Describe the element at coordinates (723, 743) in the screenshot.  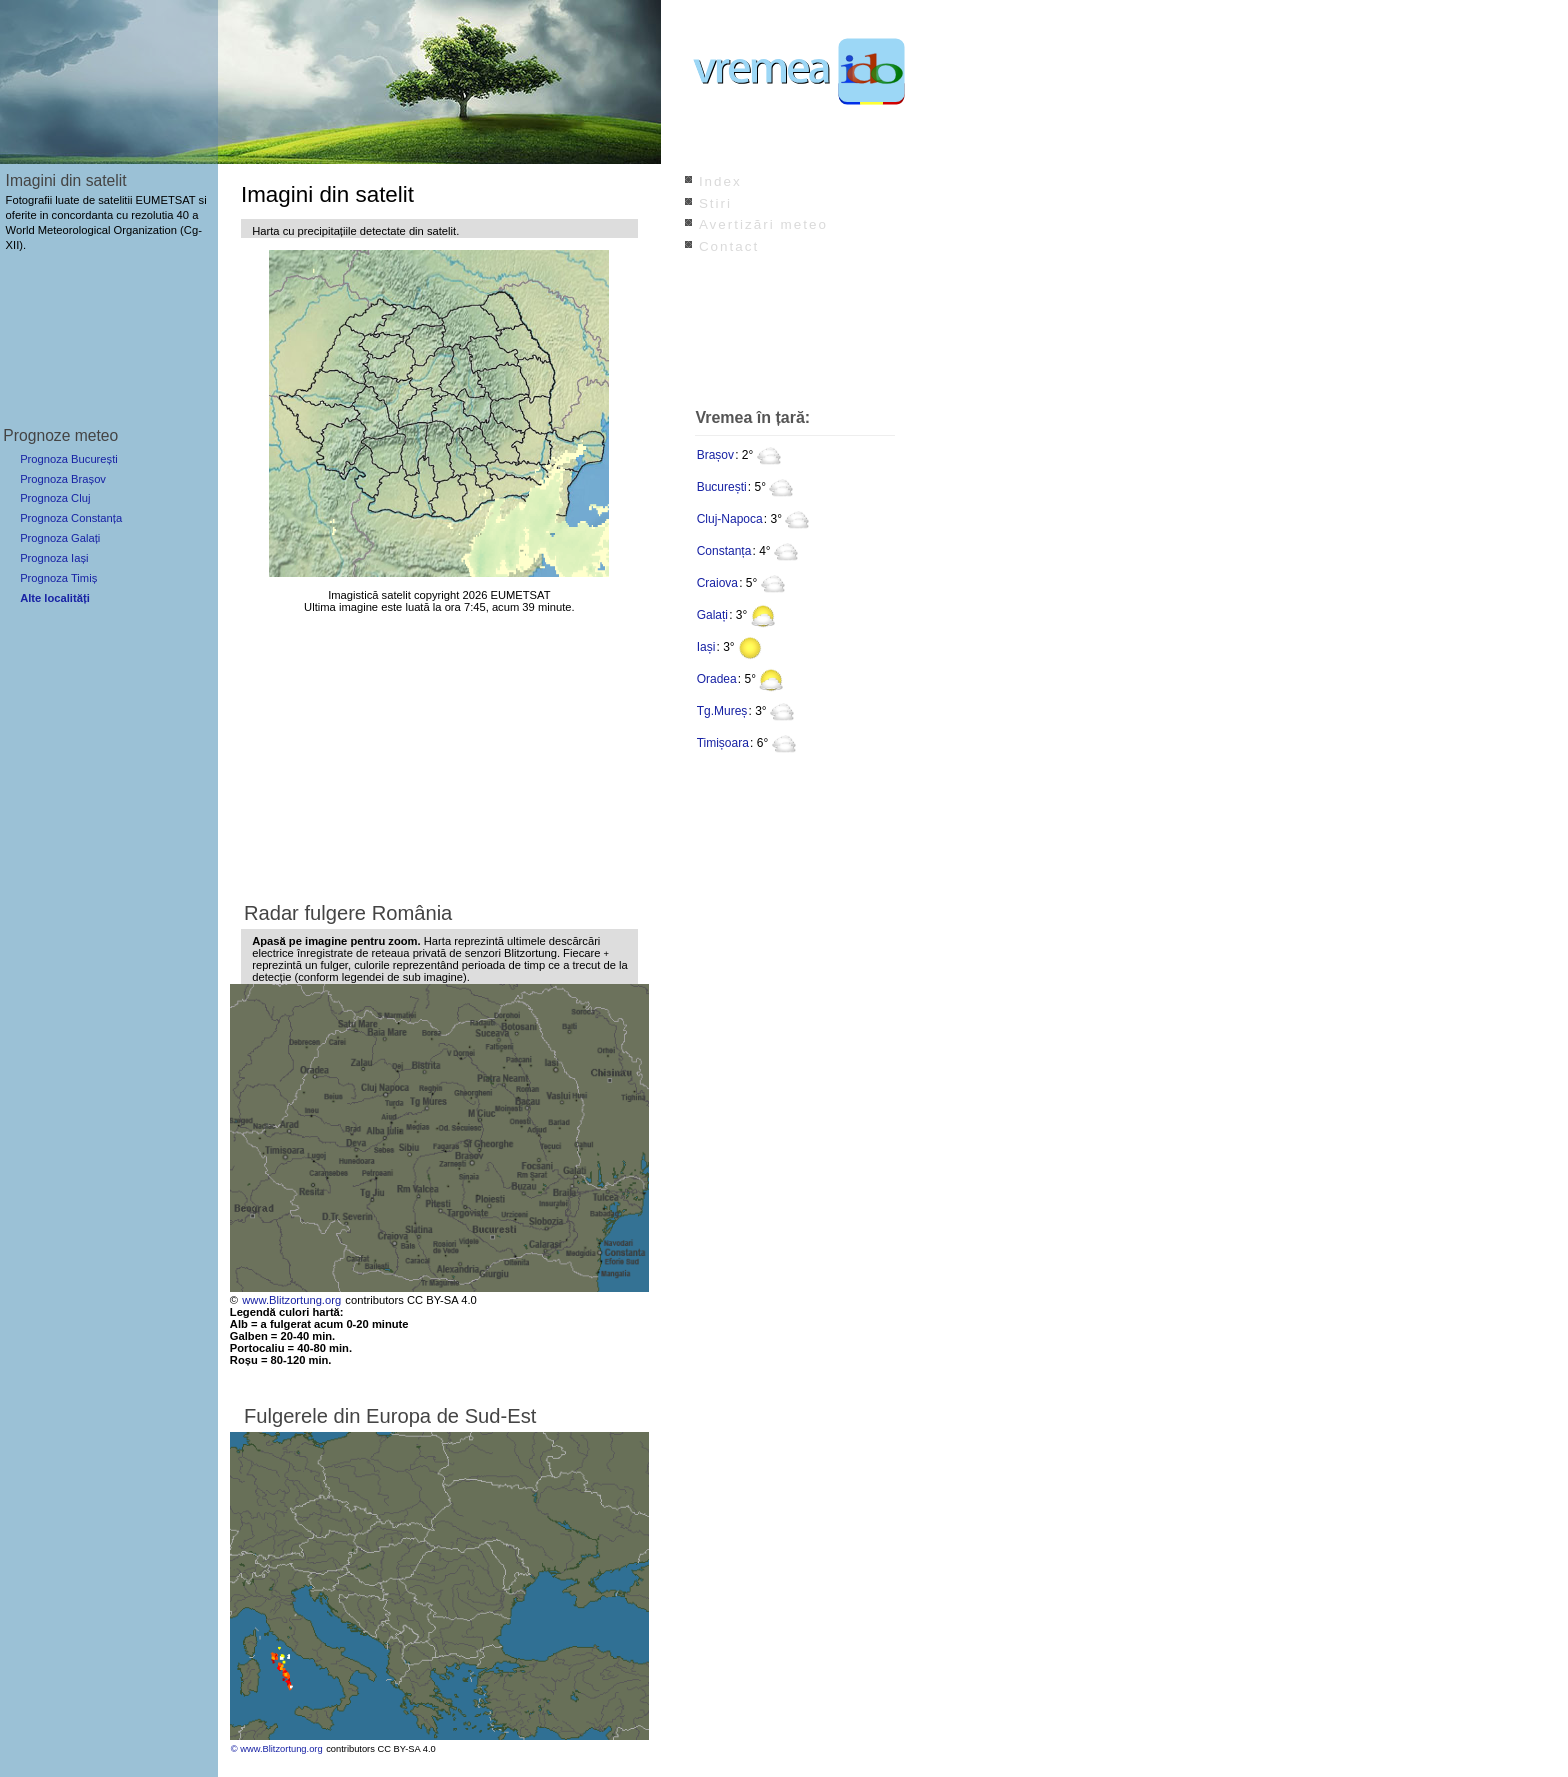
I see `Timișoara` at that location.